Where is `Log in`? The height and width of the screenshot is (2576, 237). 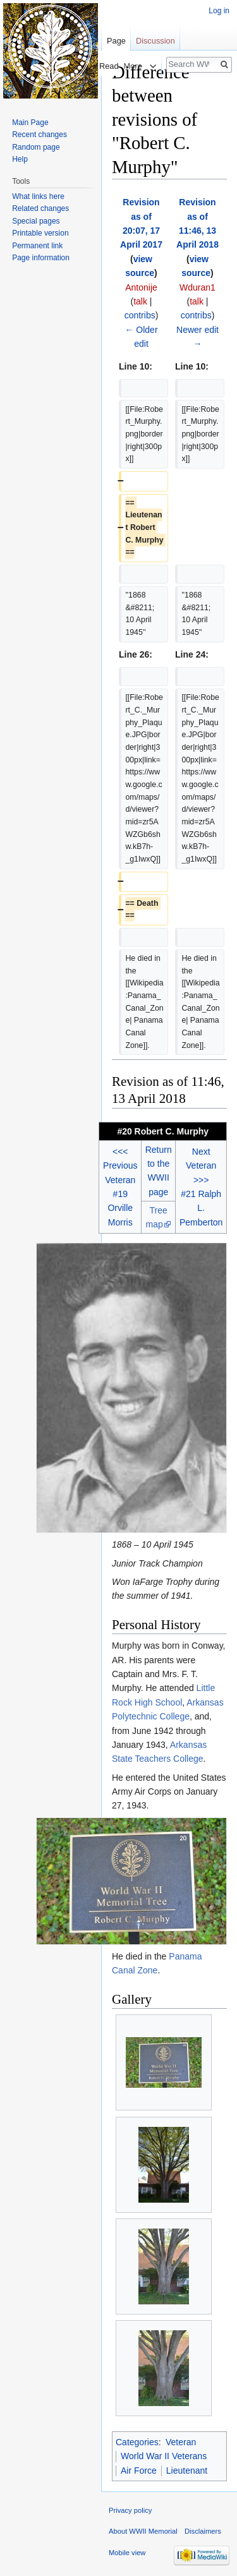
Log in is located at coordinates (219, 10).